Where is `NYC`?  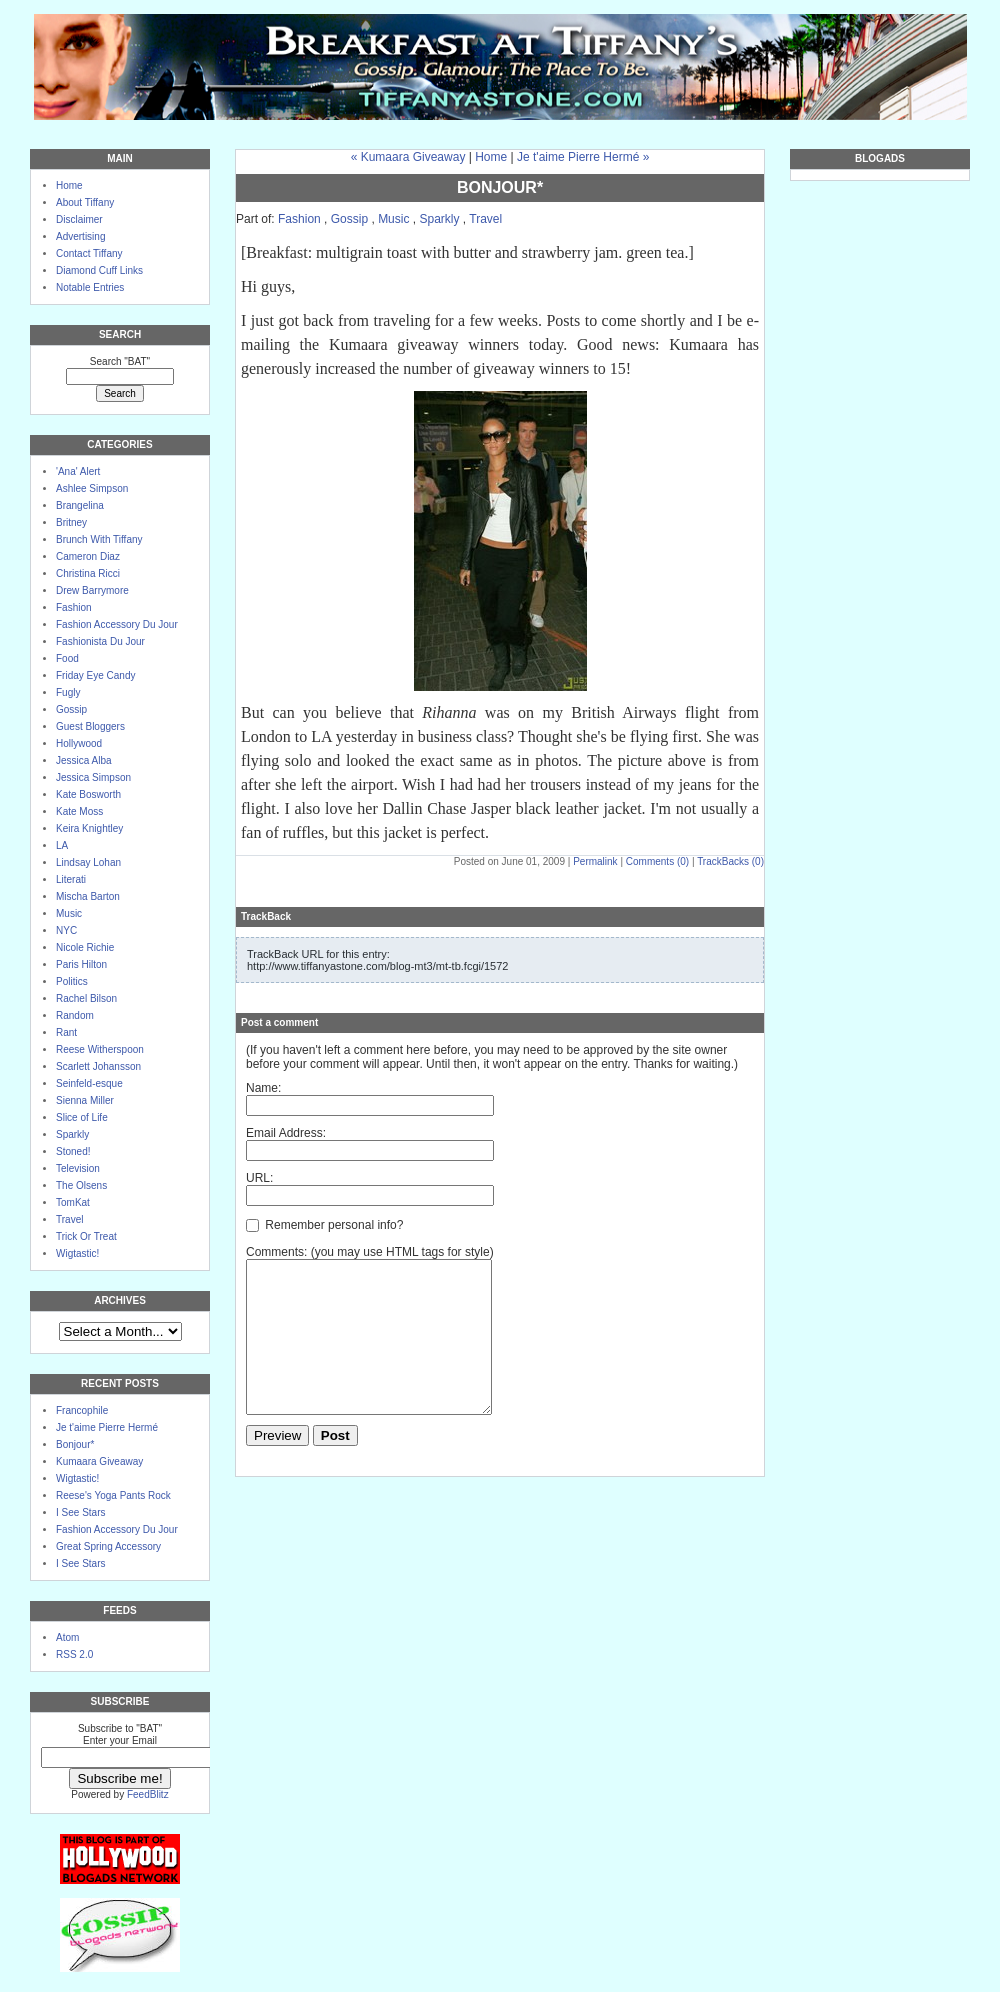
NYC is located at coordinates (66, 930).